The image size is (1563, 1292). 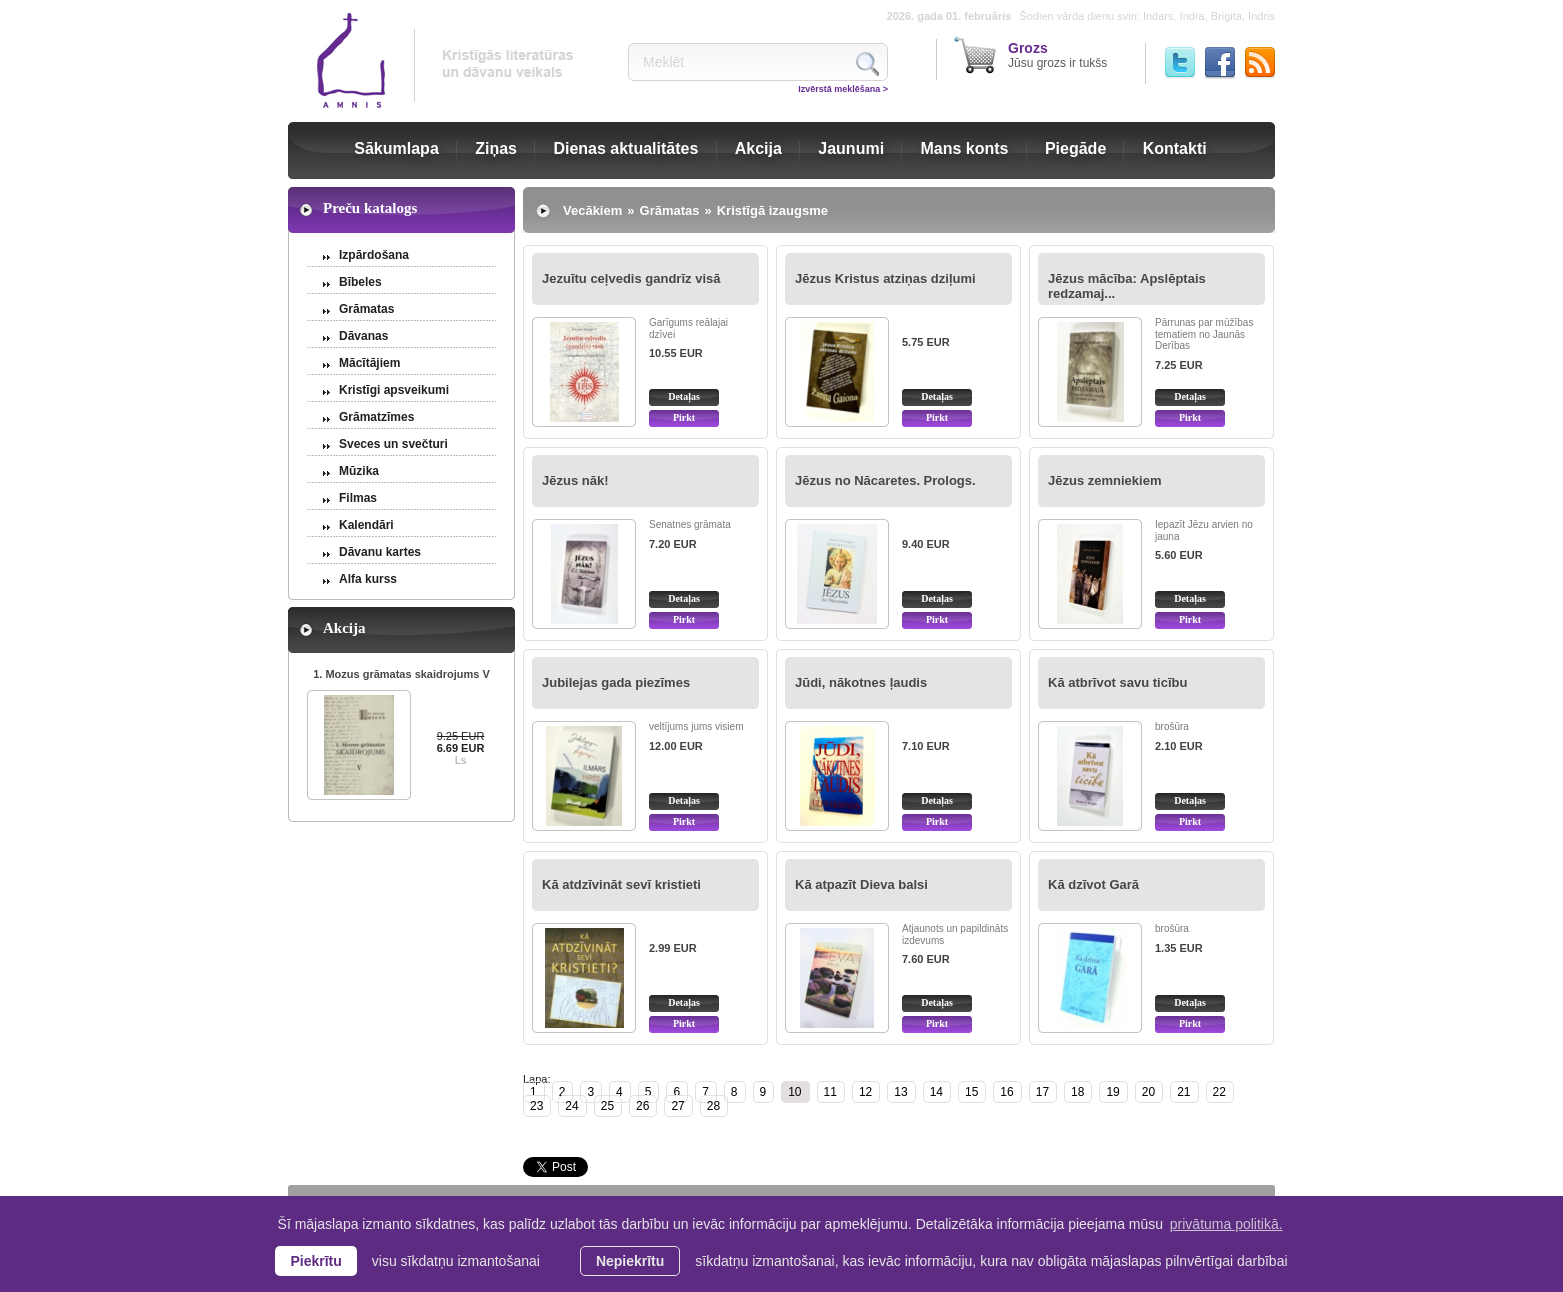 I want to click on 21, so click(x=1183, y=1092).